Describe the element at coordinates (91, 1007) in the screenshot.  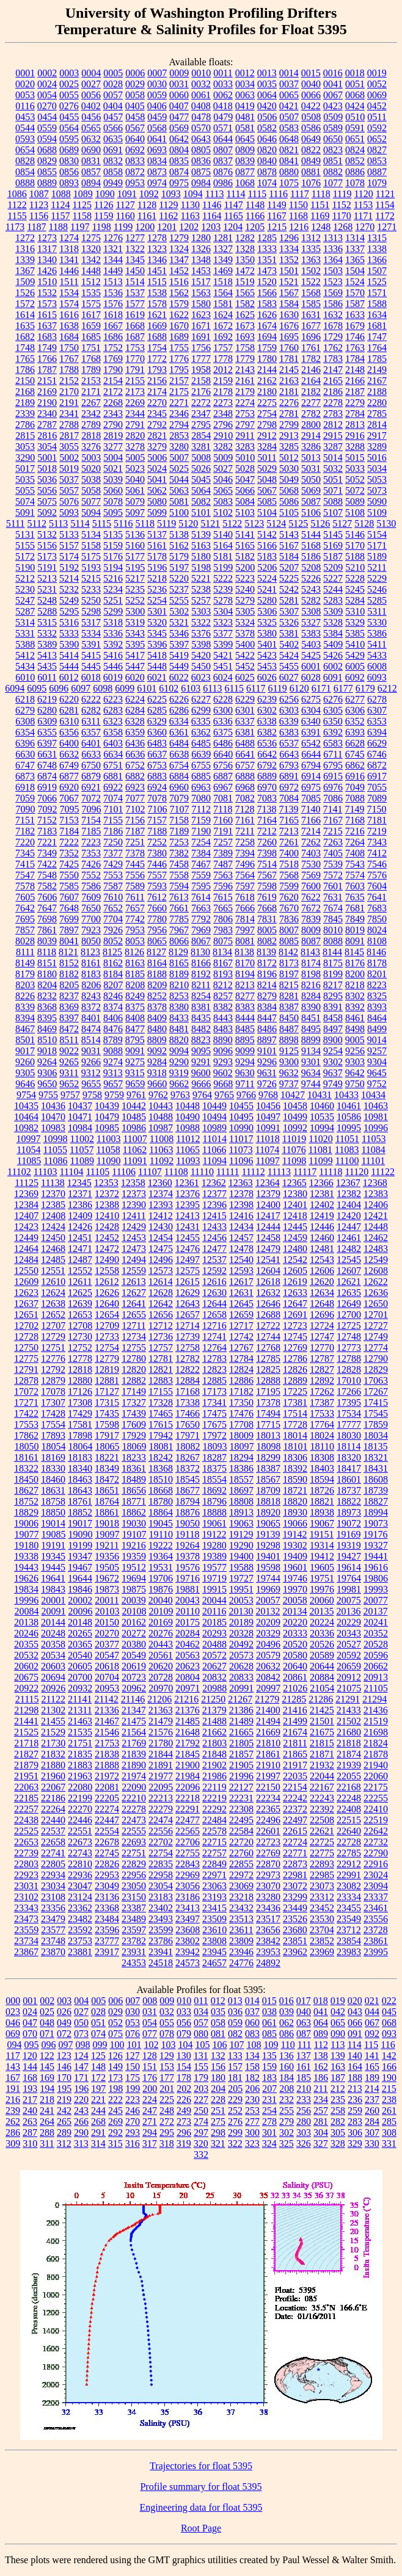
I see `8372` at that location.